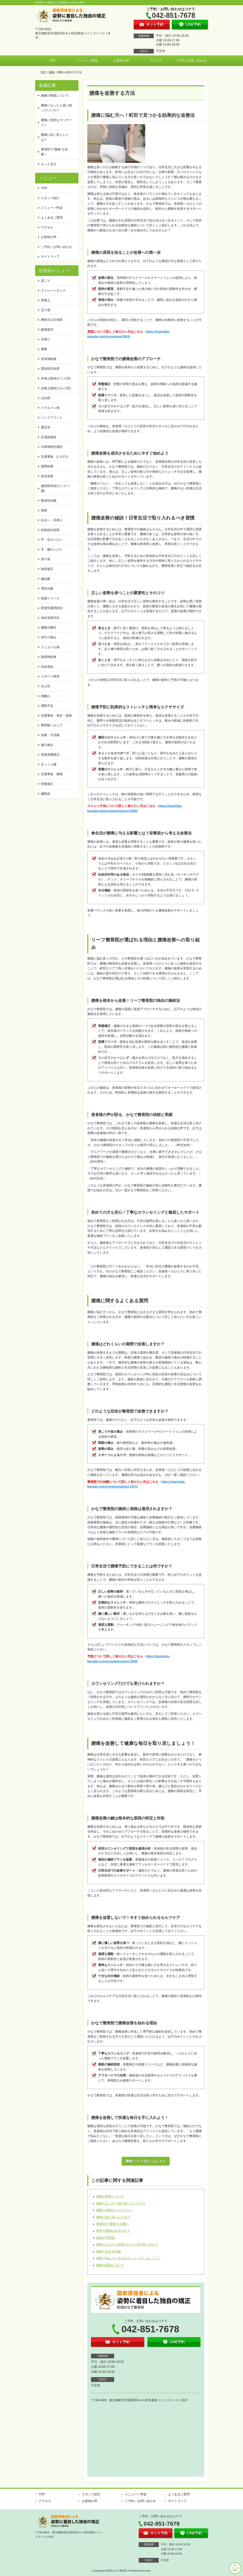  Describe the element at coordinates (146, 2161) in the screenshot. I see `腰痛について詳しくはこちら` at that location.